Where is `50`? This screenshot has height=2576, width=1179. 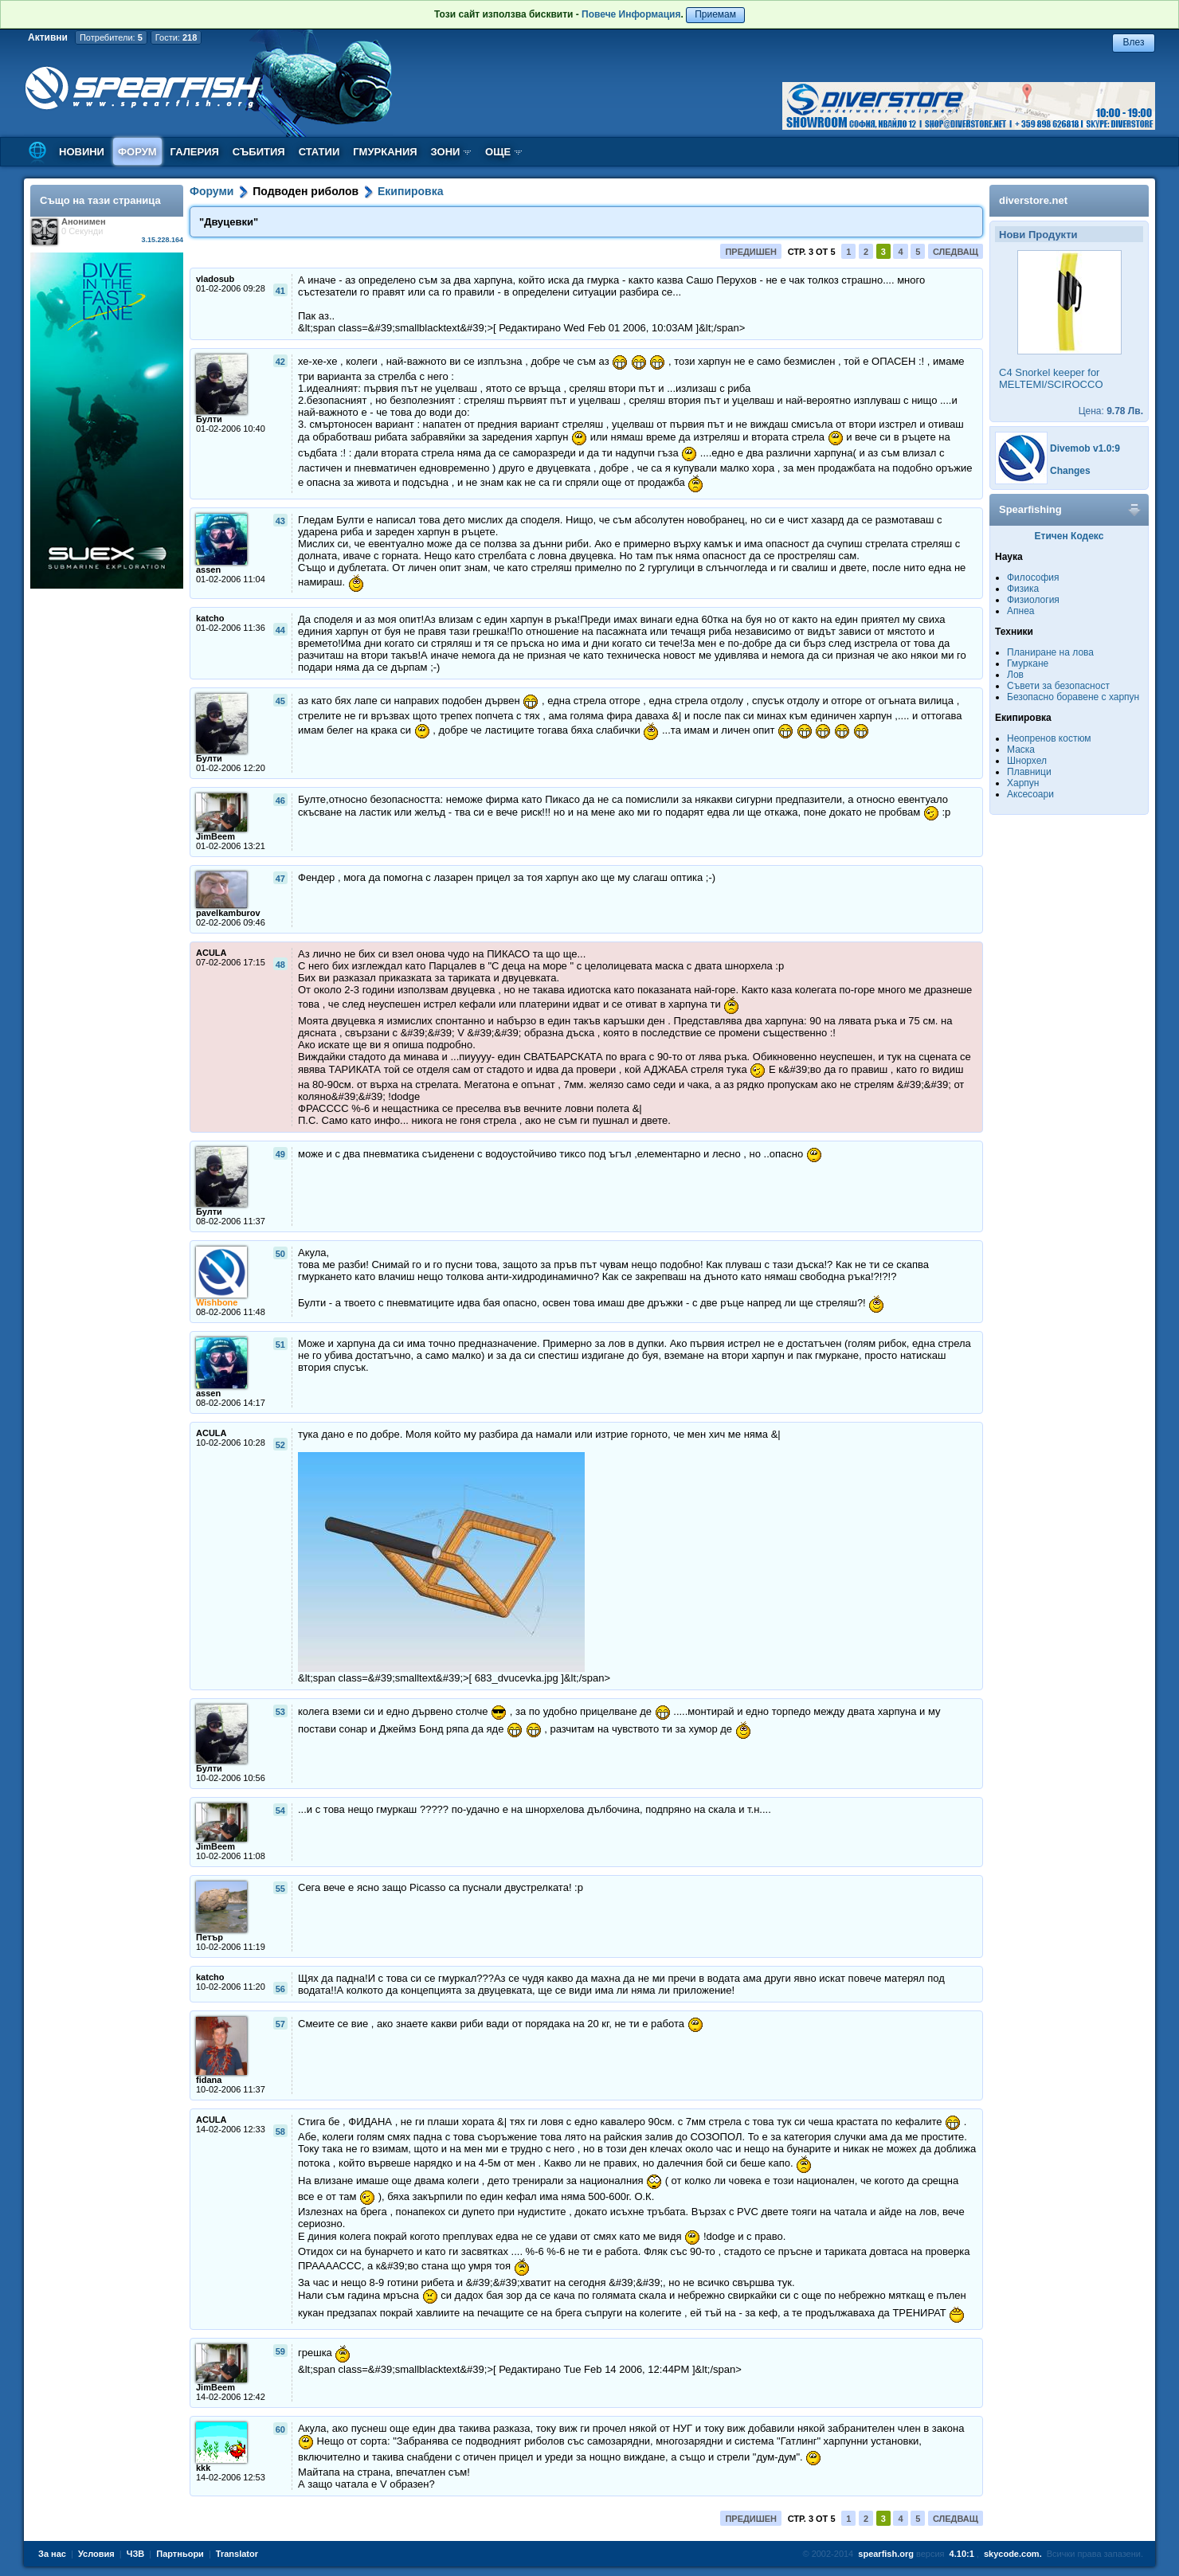 50 is located at coordinates (280, 1254).